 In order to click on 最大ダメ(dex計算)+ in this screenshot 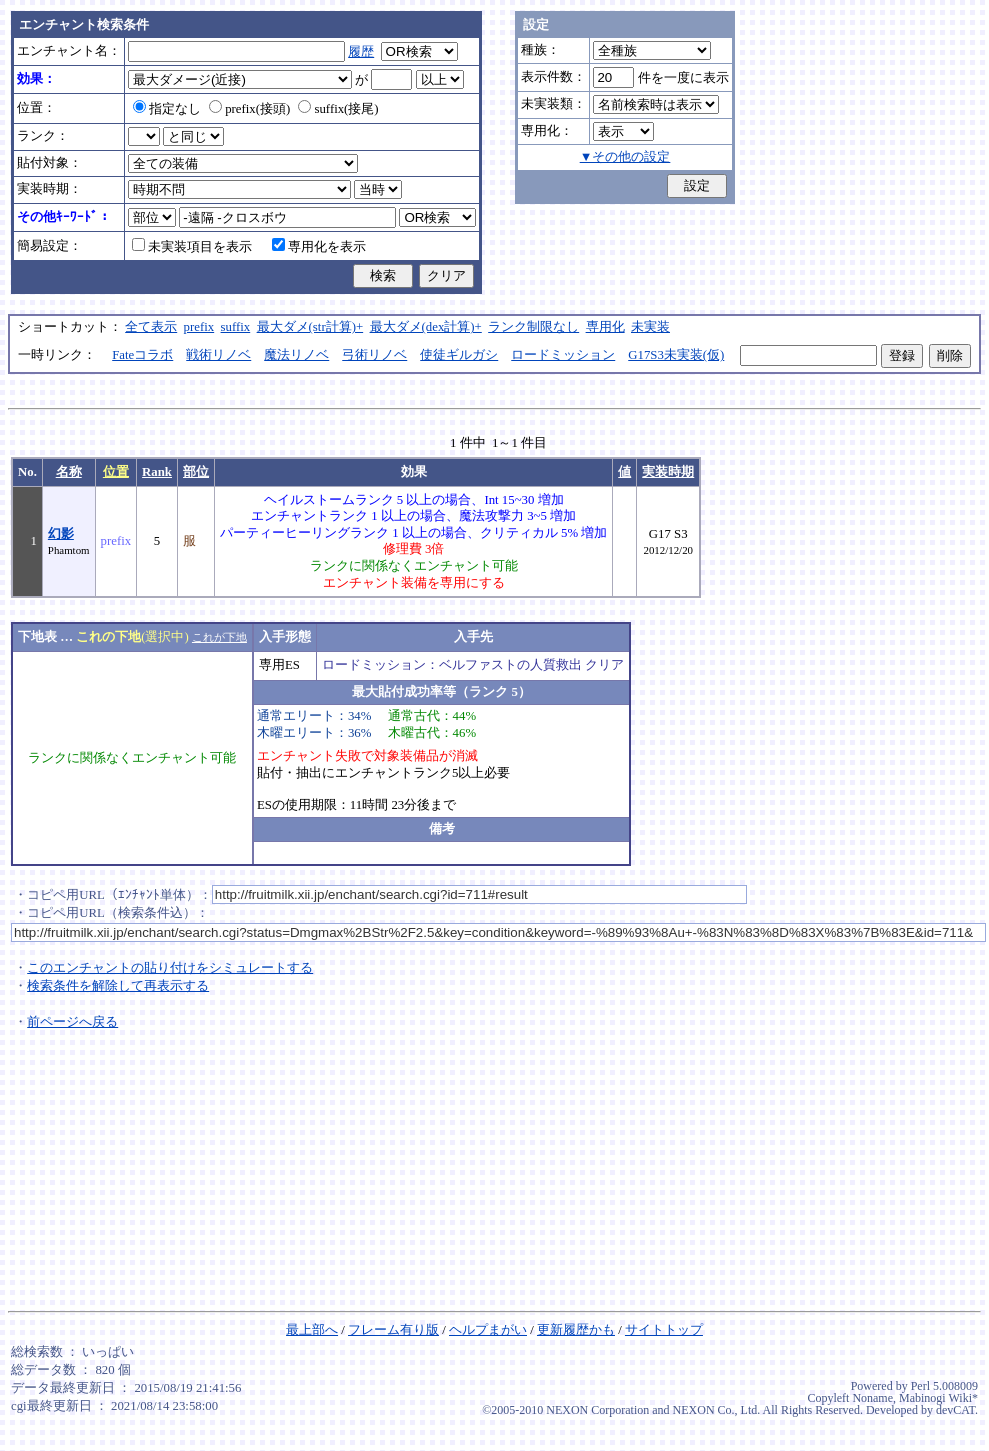, I will do `click(426, 327)`.